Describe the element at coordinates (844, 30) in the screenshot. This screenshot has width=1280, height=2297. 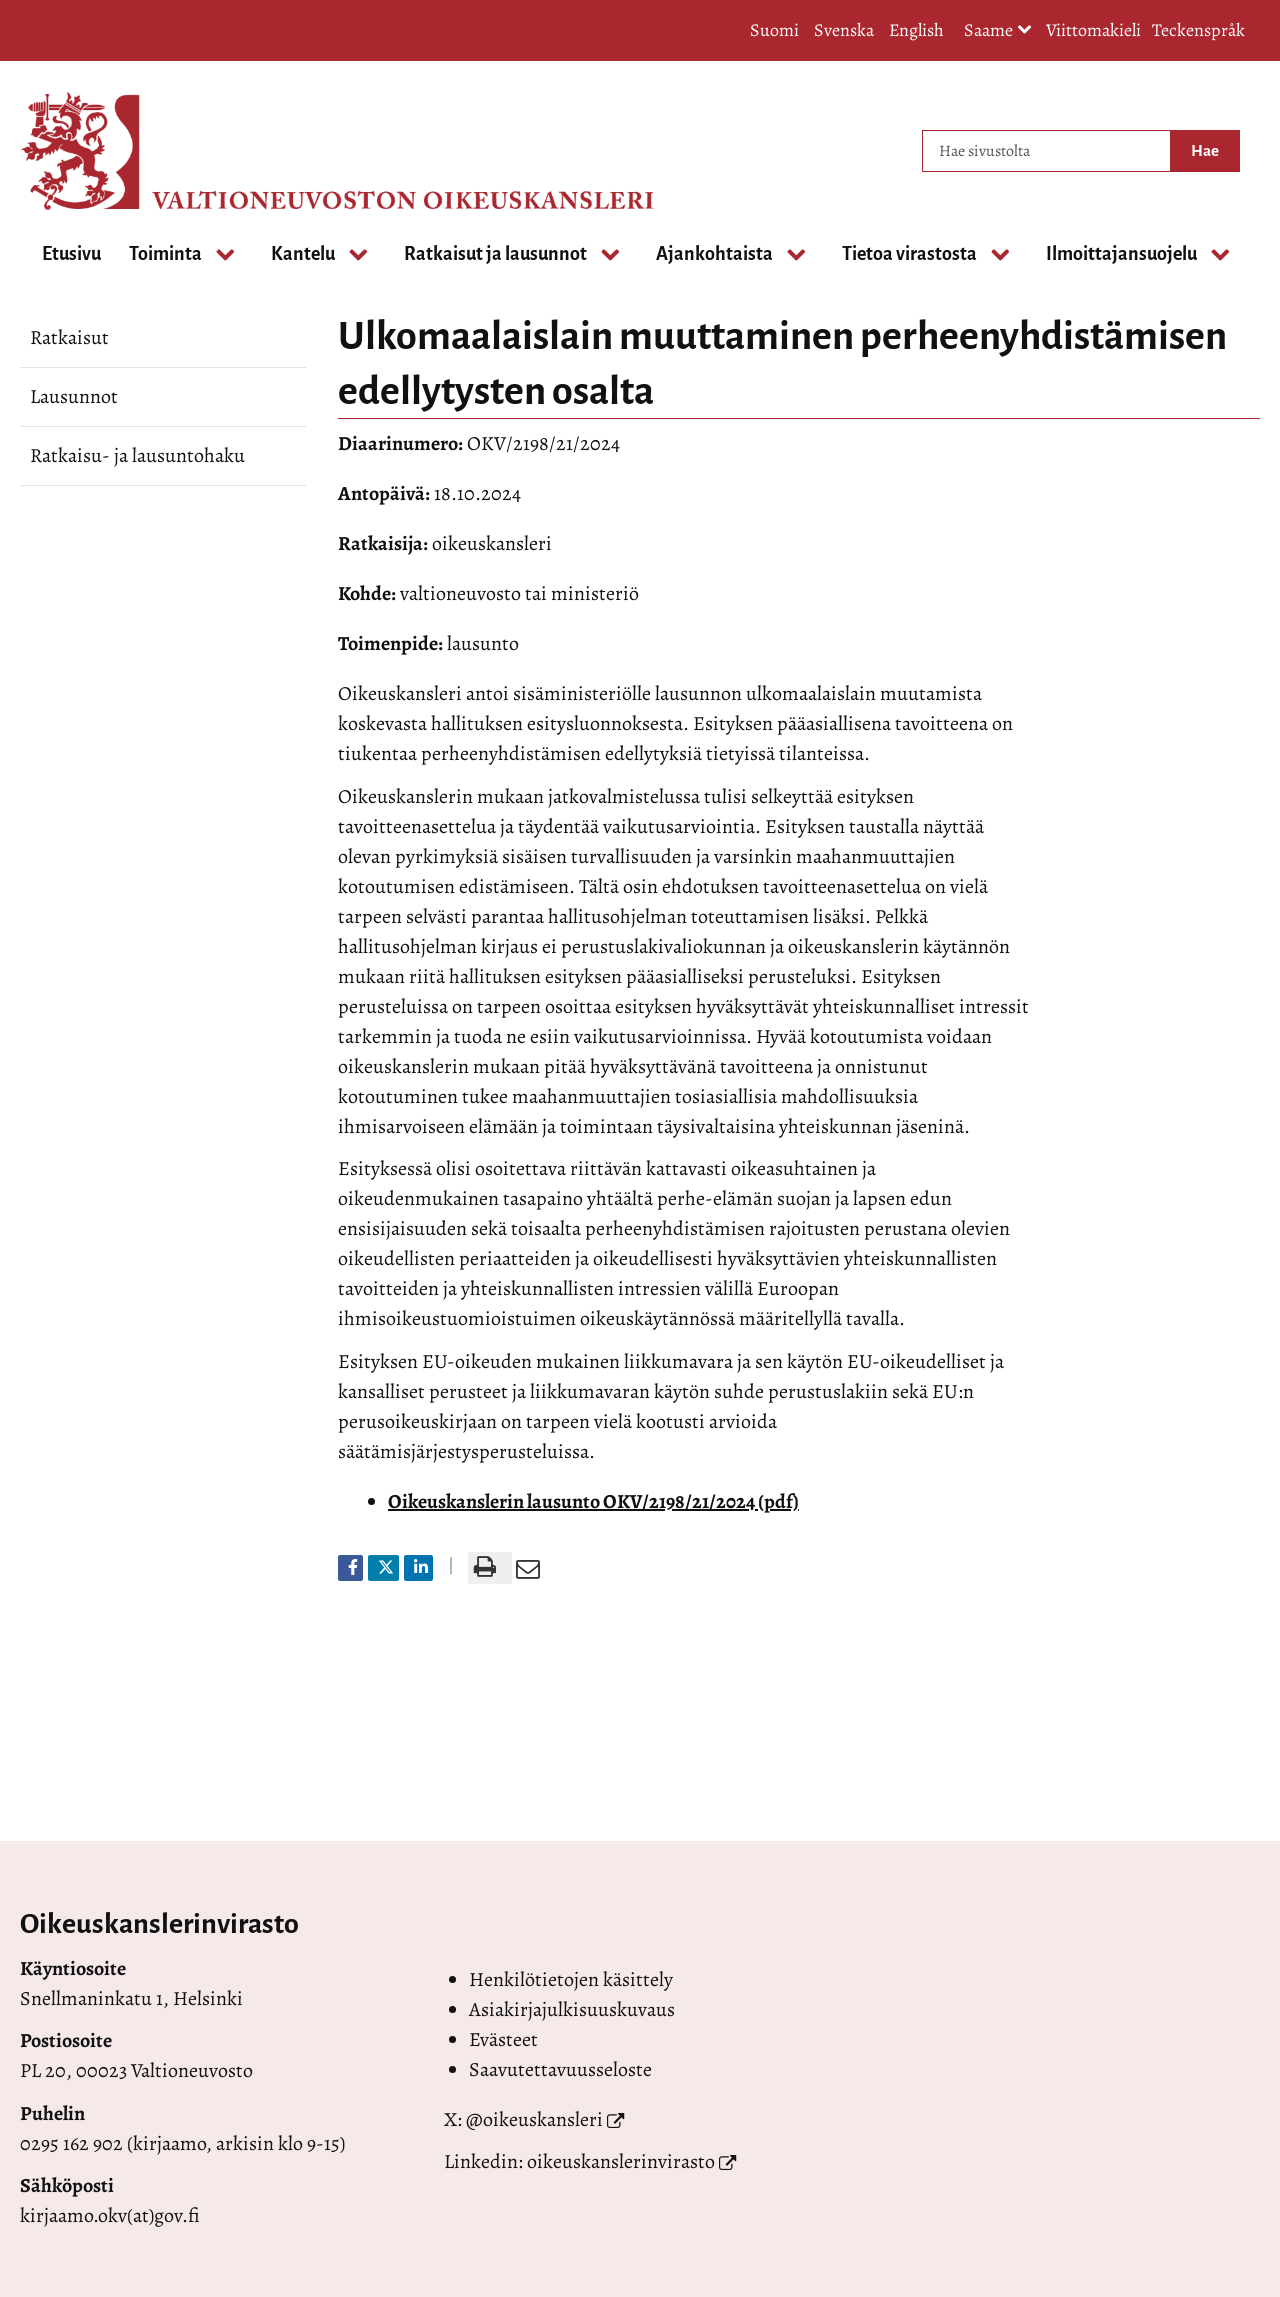
I see `Svenska` at that location.